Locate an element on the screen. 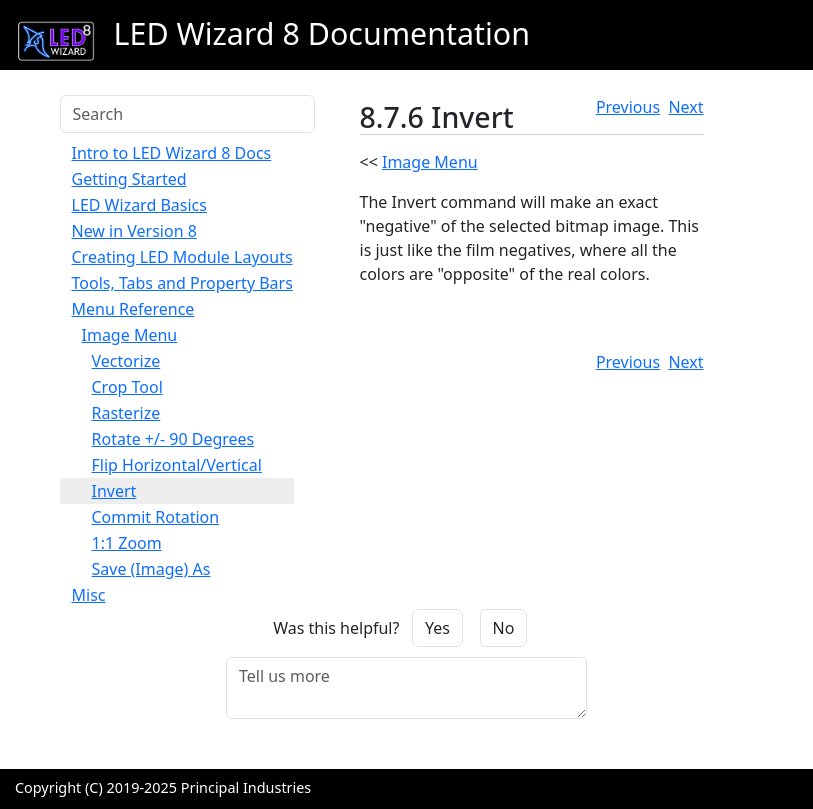 Image resolution: width=813 pixels, height=809 pixels. Crop Tool is located at coordinates (127, 387).